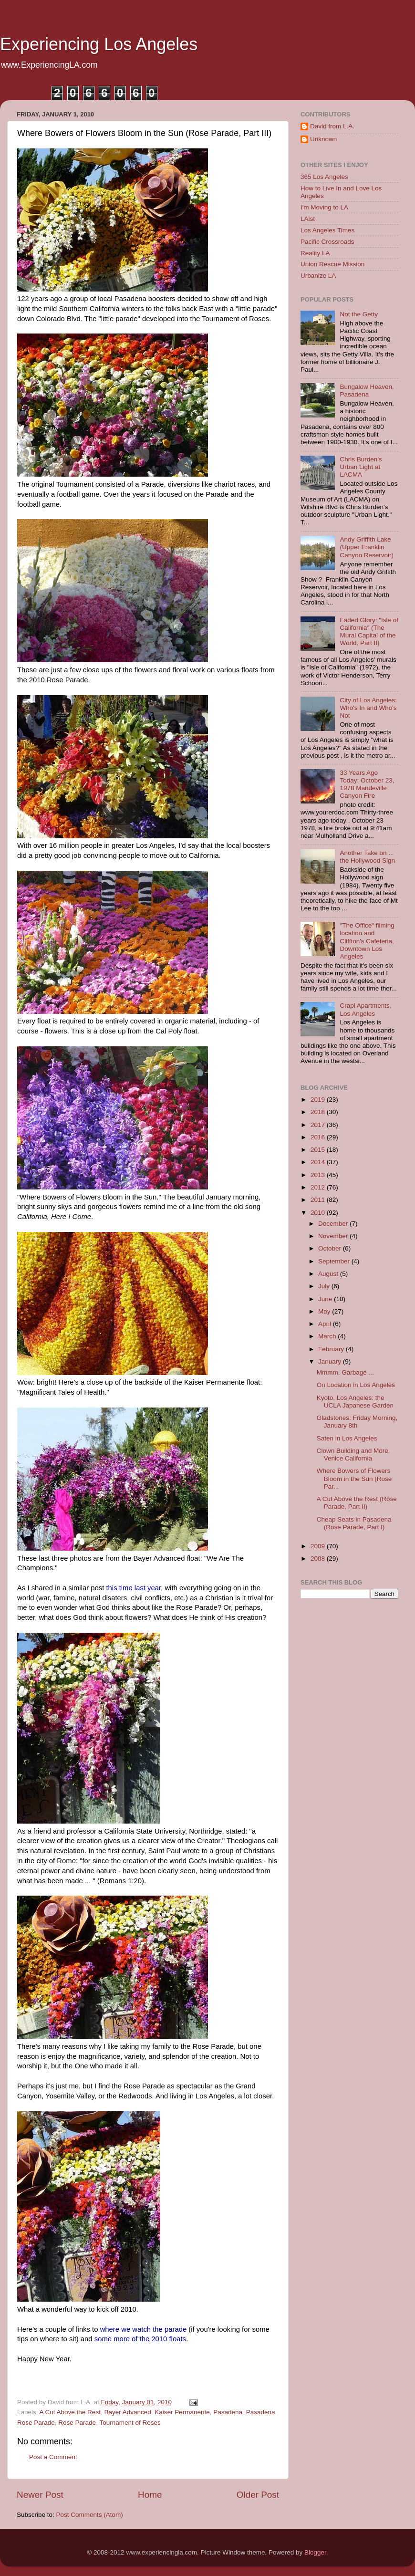 The image size is (415, 2576). I want to click on September, so click(335, 1261).